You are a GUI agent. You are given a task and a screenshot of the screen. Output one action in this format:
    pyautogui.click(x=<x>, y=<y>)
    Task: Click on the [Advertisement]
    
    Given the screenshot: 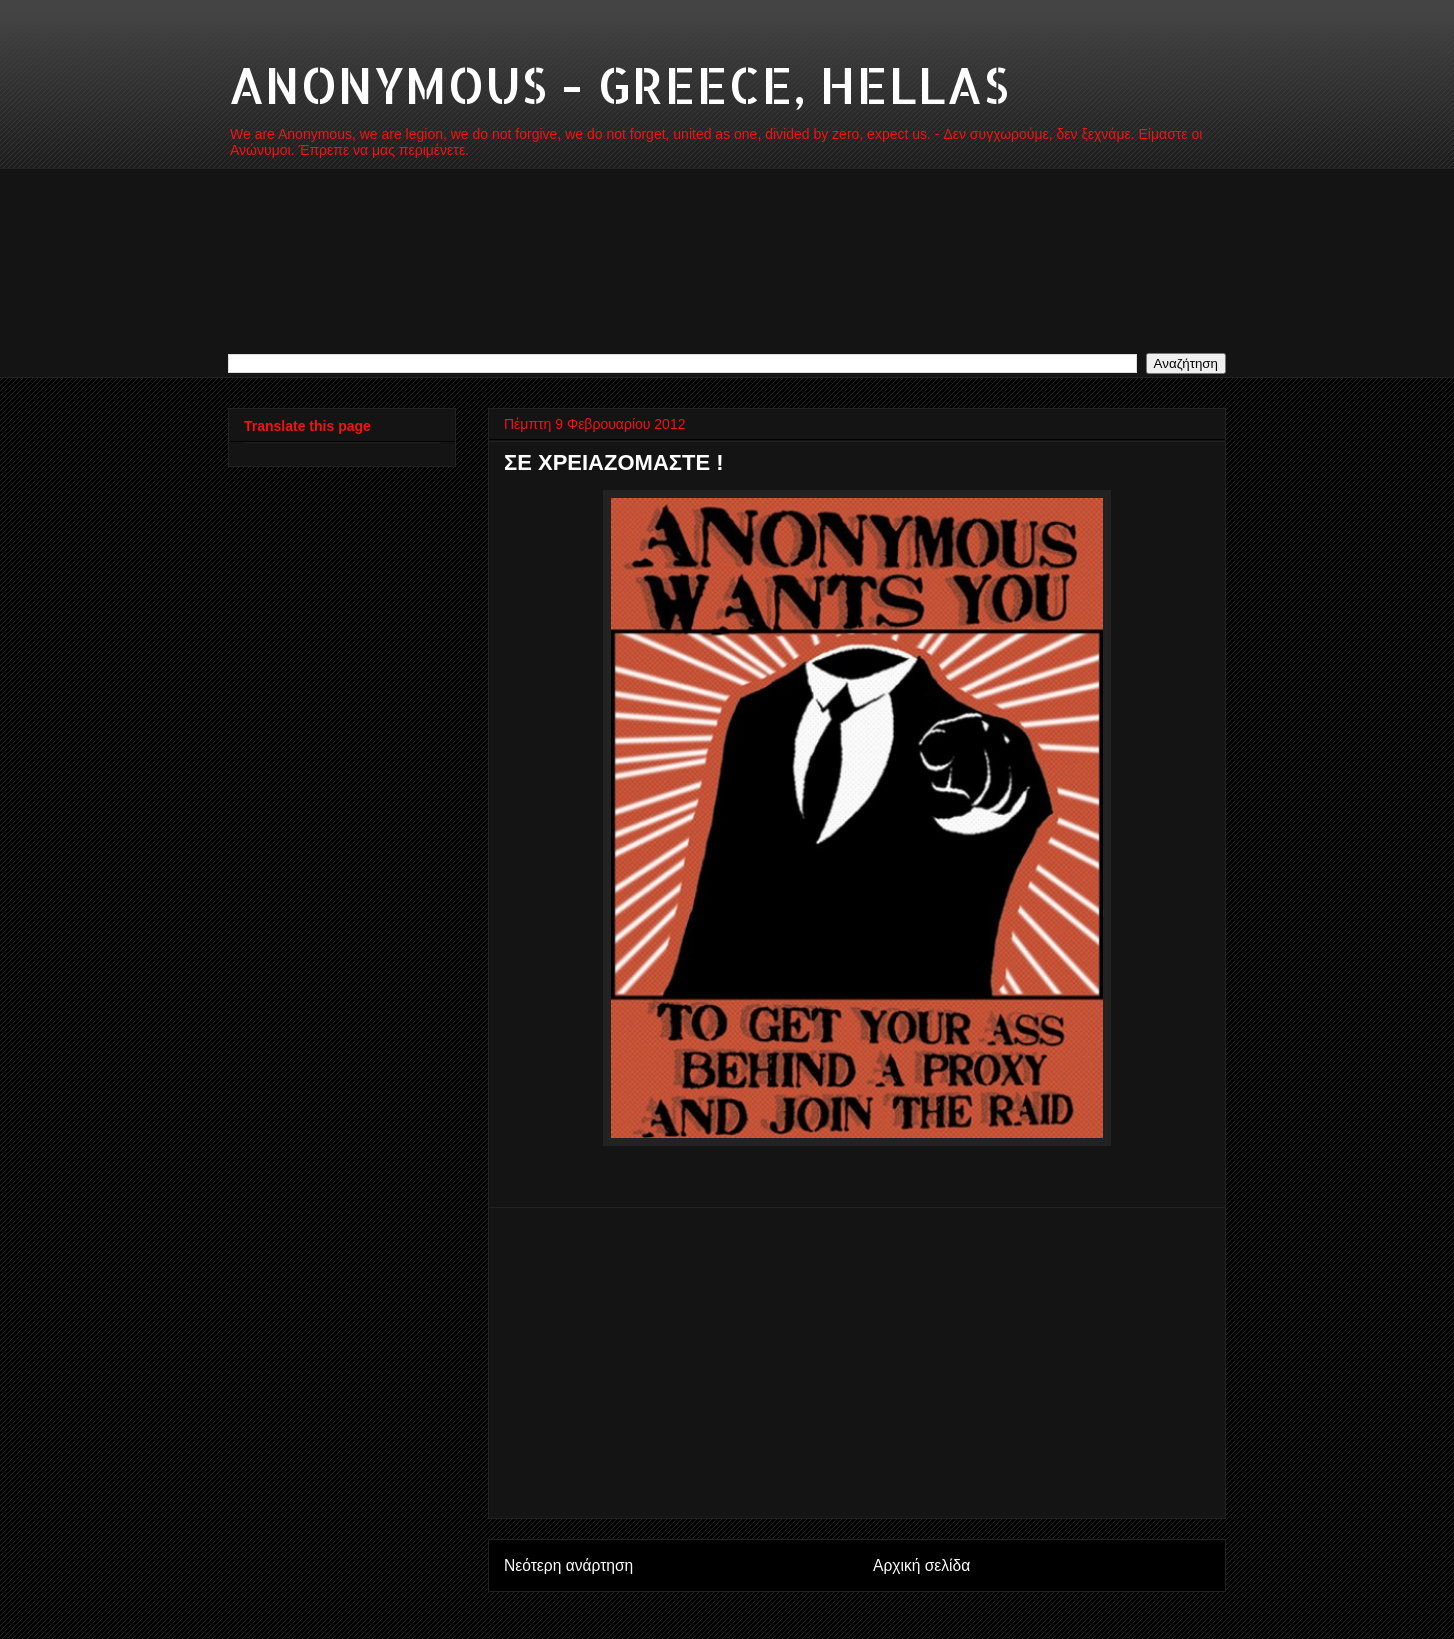 What is the action you would take?
    pyautogui.click(x=857, y=1363)
    